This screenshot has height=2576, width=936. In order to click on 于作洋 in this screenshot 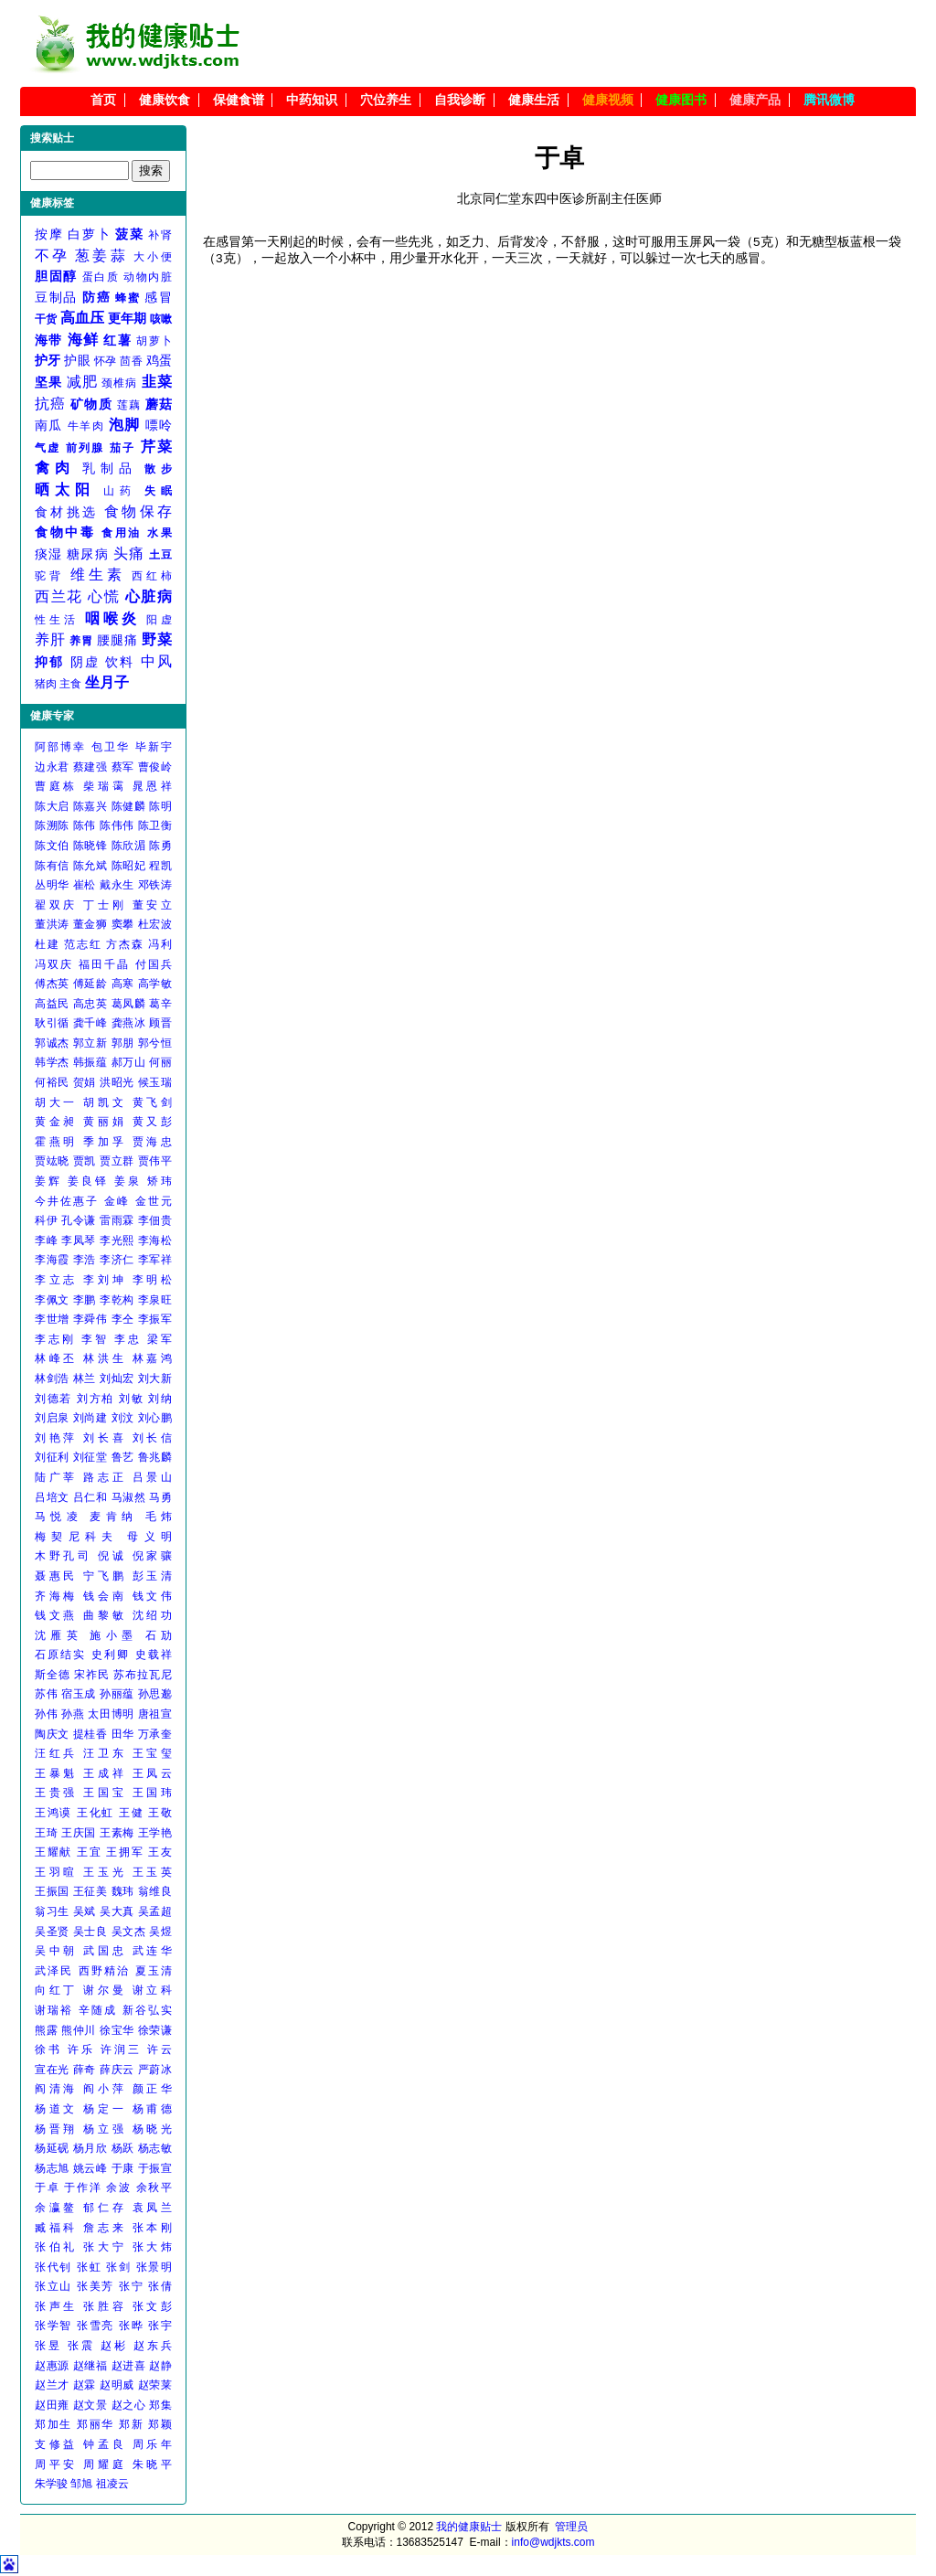, I will do `click(82, 2187)`.